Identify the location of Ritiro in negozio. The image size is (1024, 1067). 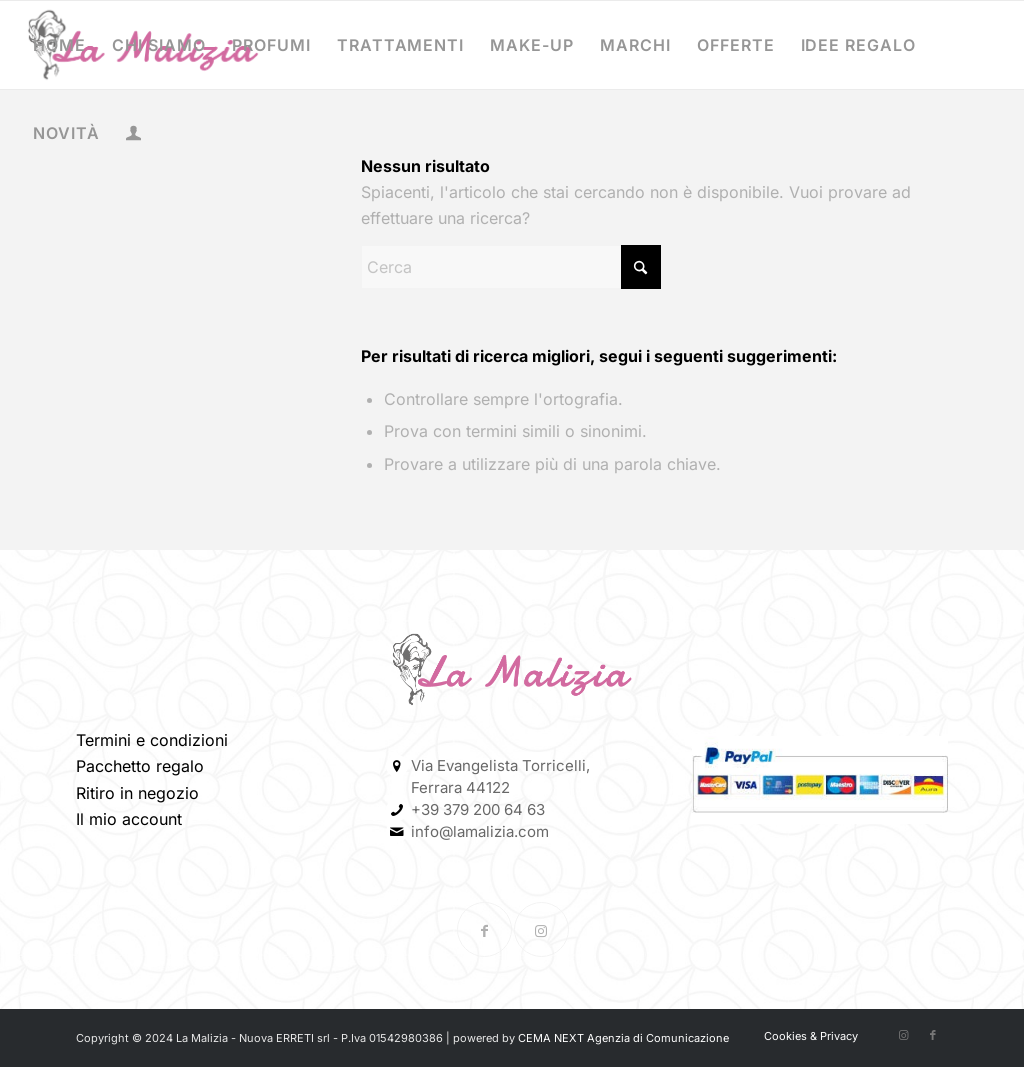
(137, 793).